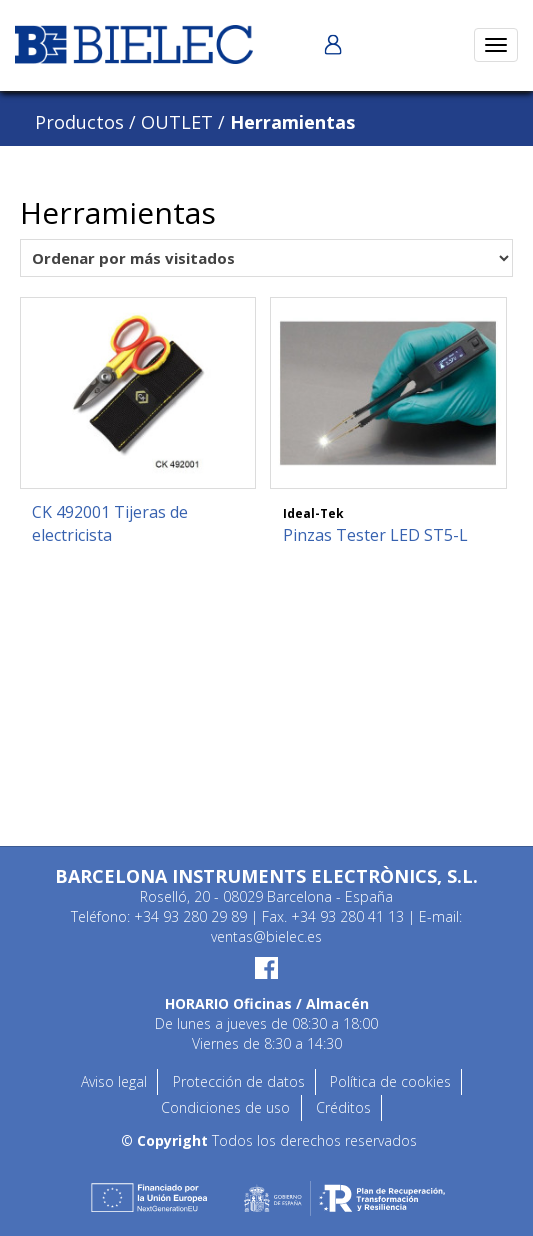  What do you see at coordinates (239, 1081) in the screenshot?
I see `Protección de datos` at bounding box center [239, 1081].